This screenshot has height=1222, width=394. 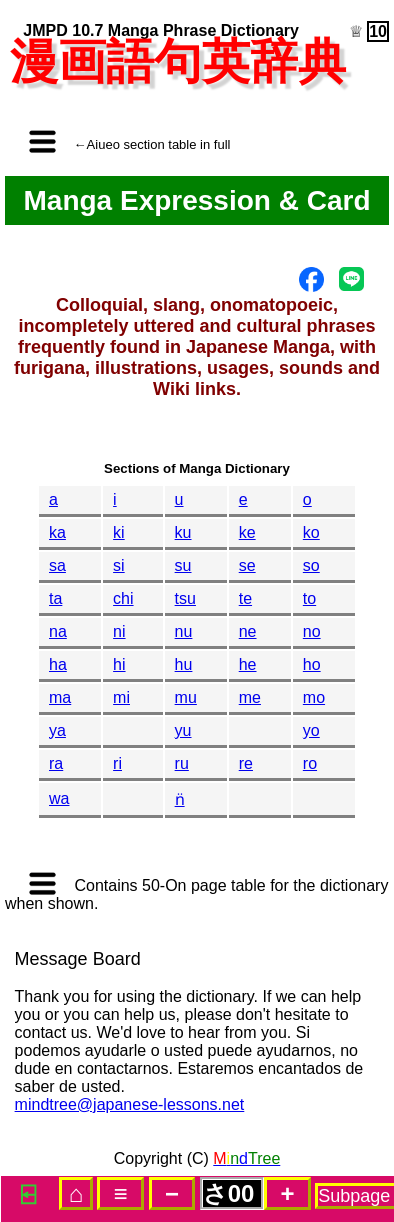 What do you see at coordinates (246, 763) in the screenshot?
I see `re` at bounding box center [246, 763].